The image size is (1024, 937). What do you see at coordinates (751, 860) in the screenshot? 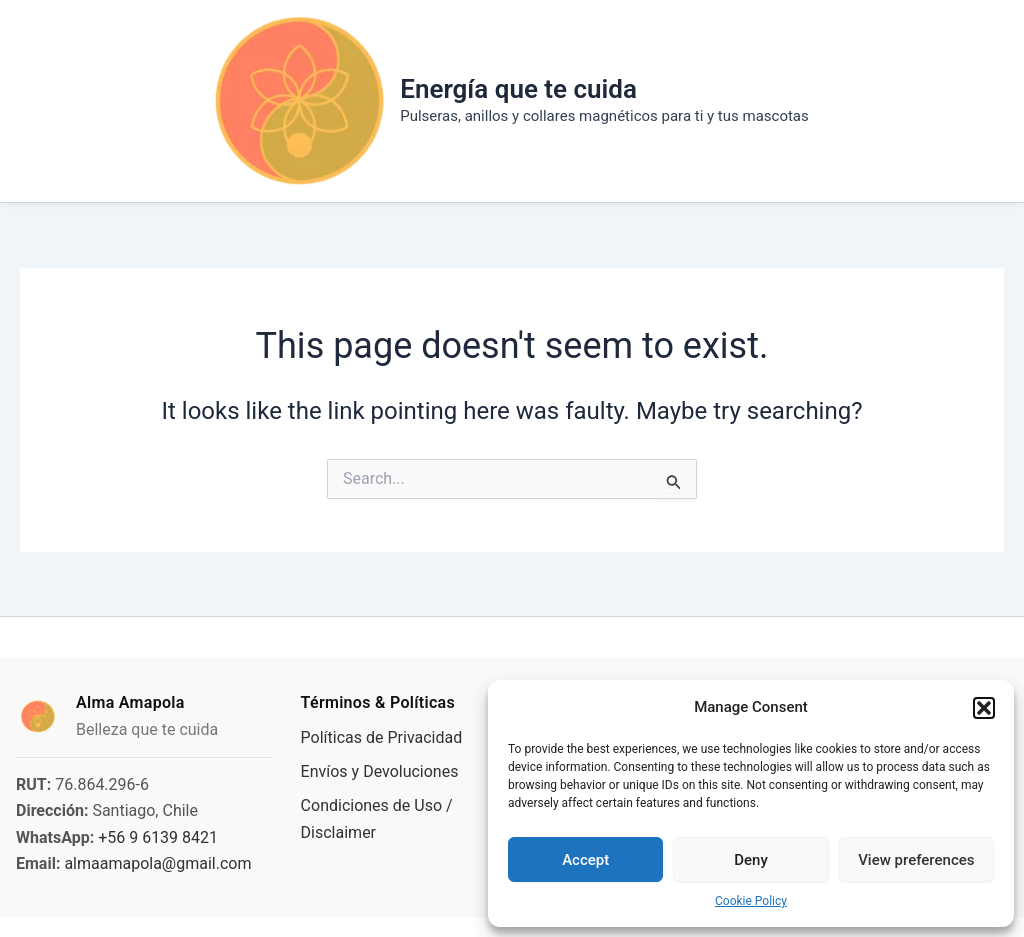
I see `Deny` at bounding box center [751, 860].